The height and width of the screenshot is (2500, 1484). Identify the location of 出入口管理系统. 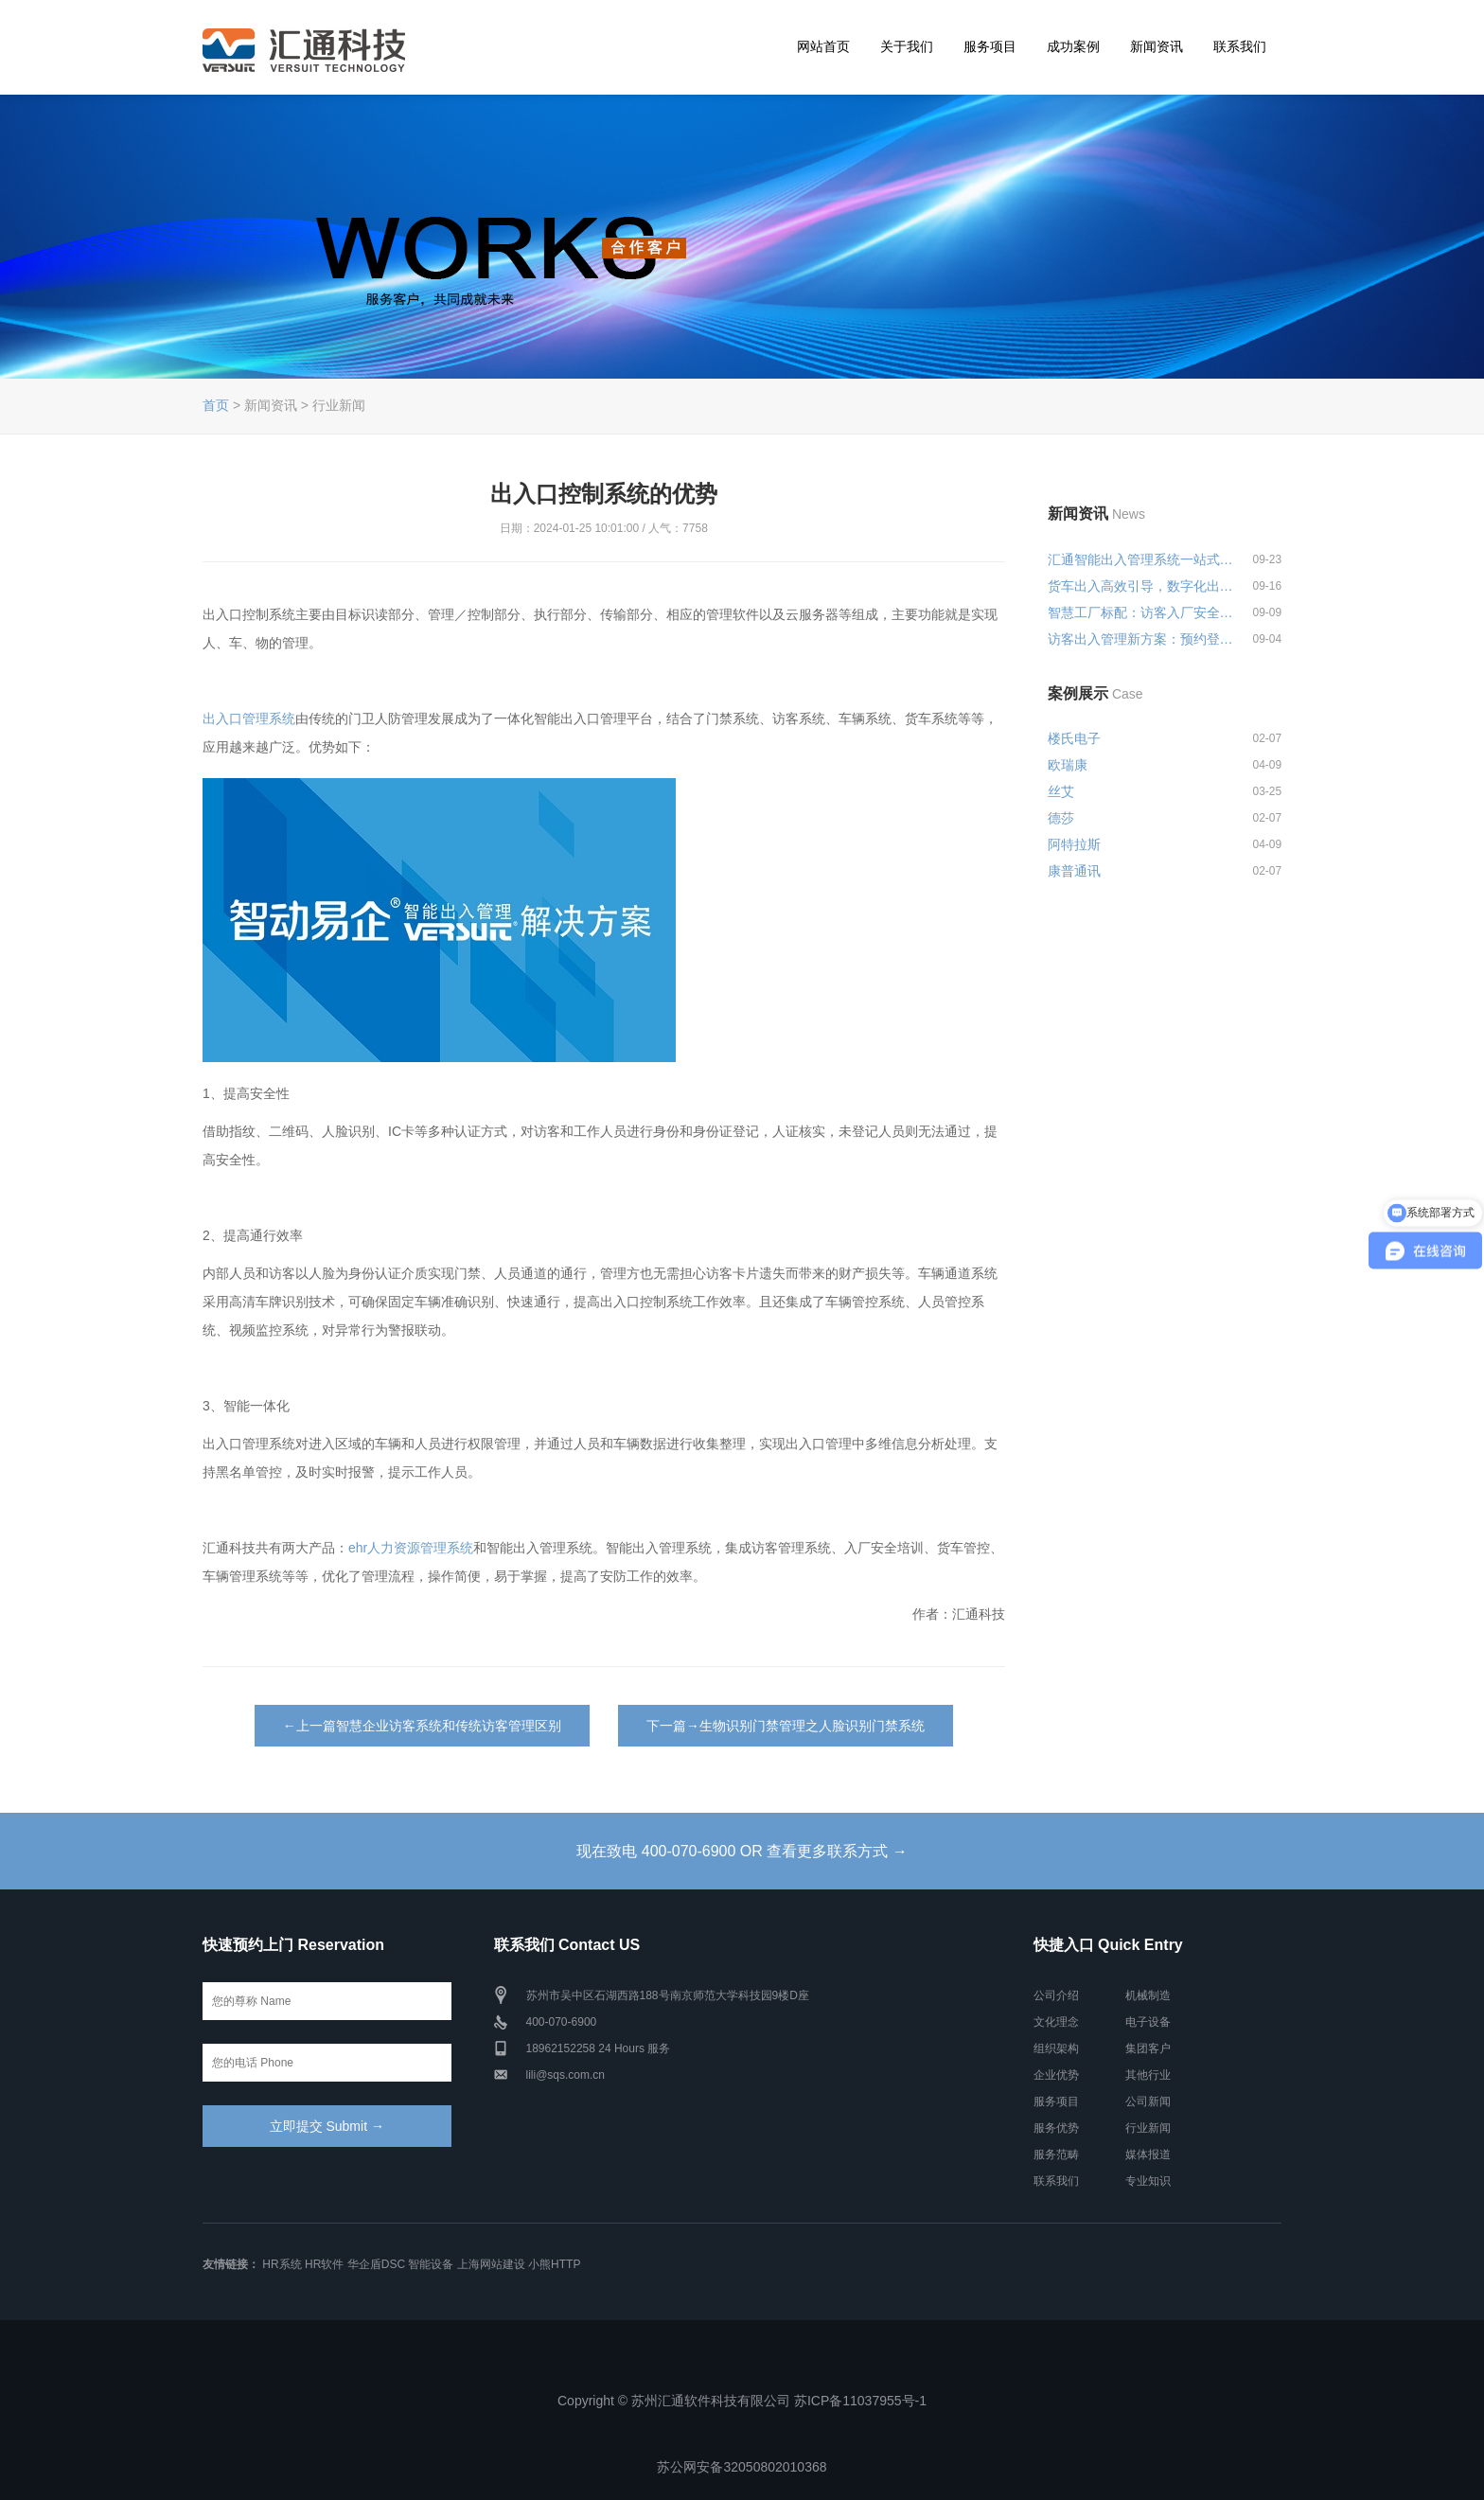
(249, 718).